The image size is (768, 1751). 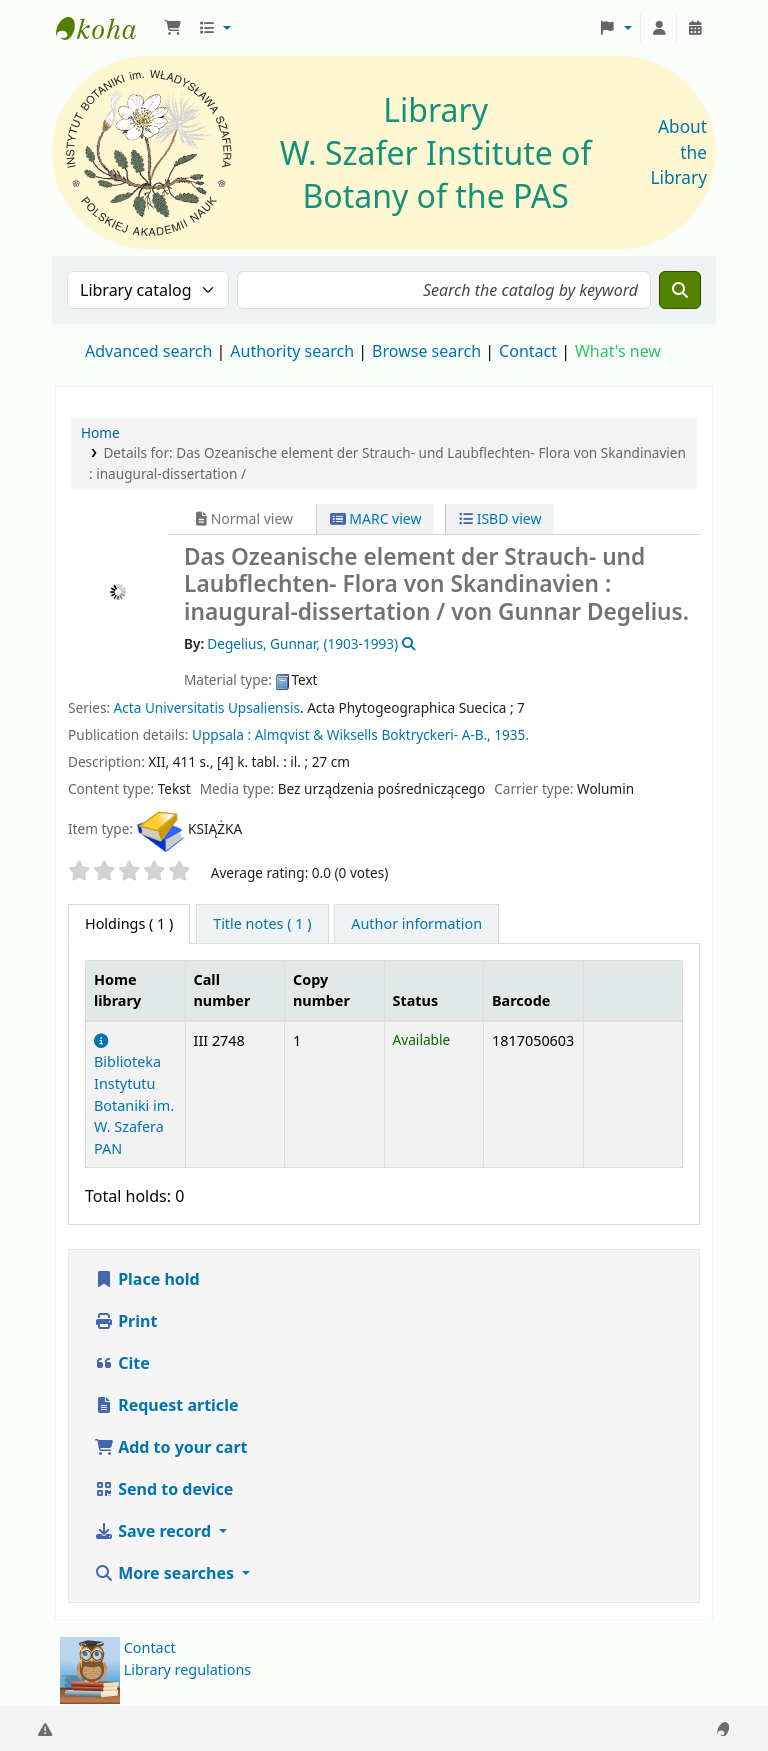 I want to click on [tab], so click(x=262, y=924).